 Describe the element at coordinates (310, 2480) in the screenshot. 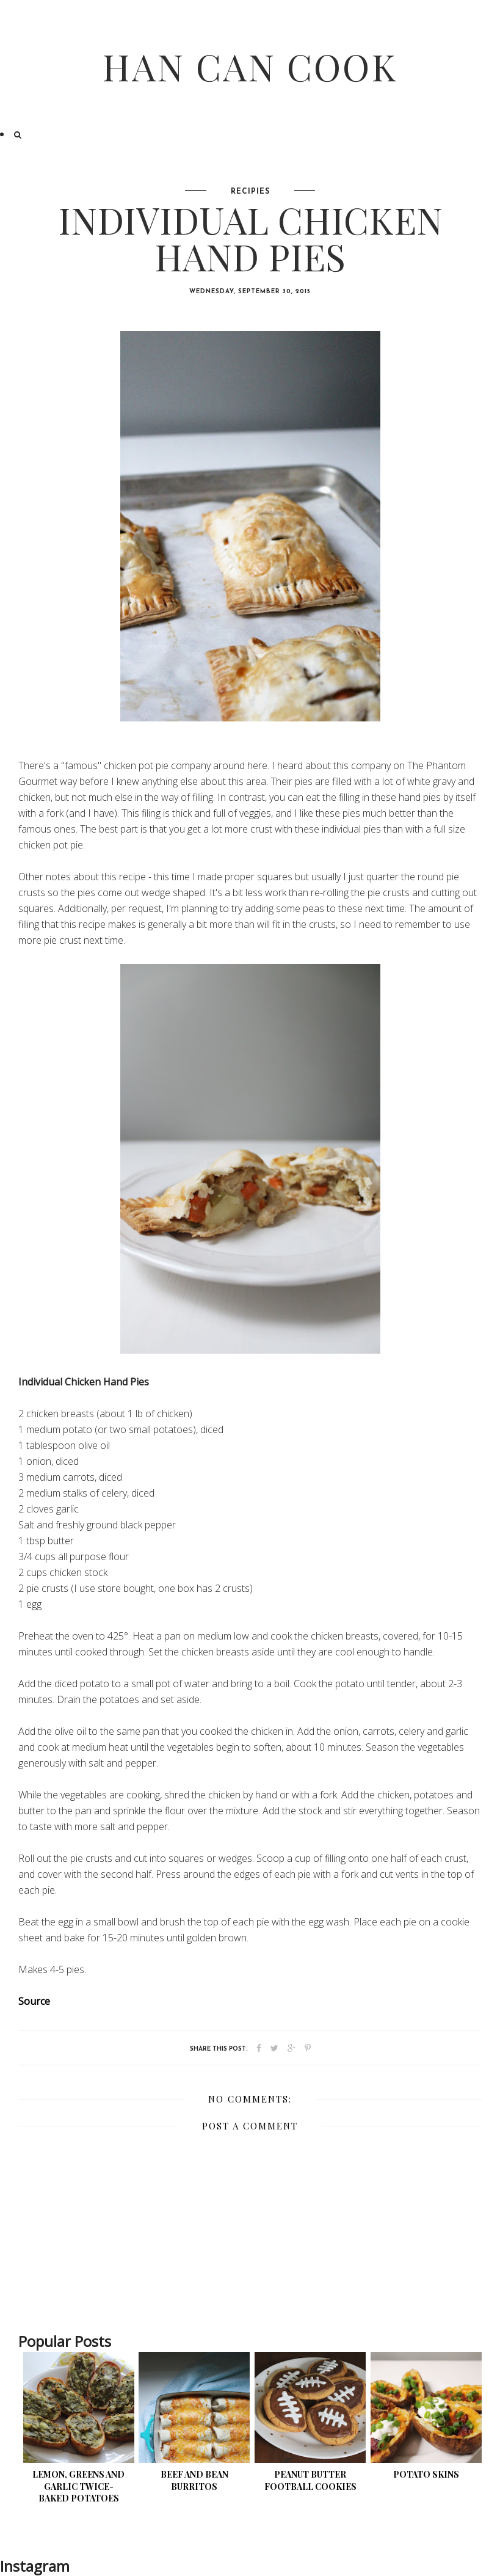

I see `Peanut Butter Football Cookies` at that location.